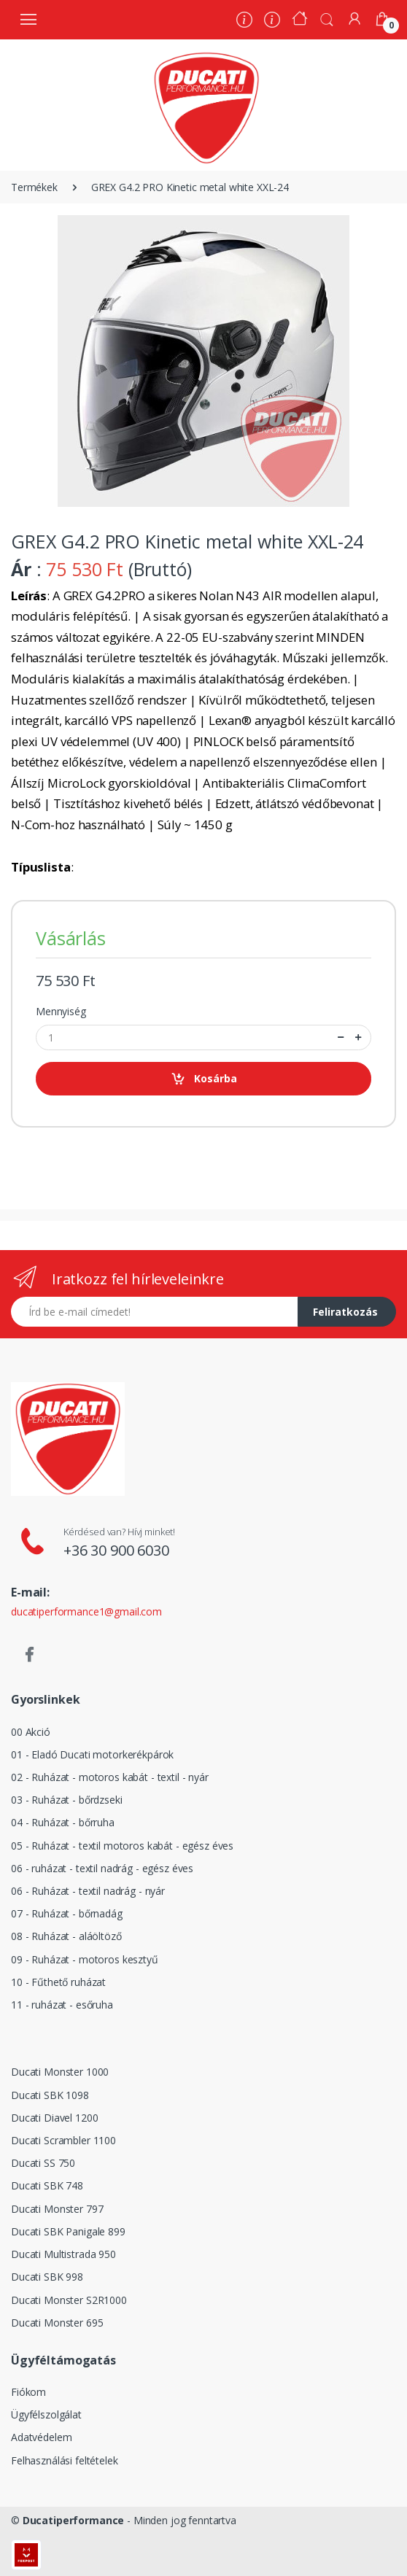 Image resolution: width=407 pixels, height=2576 pixels. What do you see at coordinates (63, 2140) in the screenshot?
I see `Ducati Scrambler 1100` at bounding box center [63, 2140].